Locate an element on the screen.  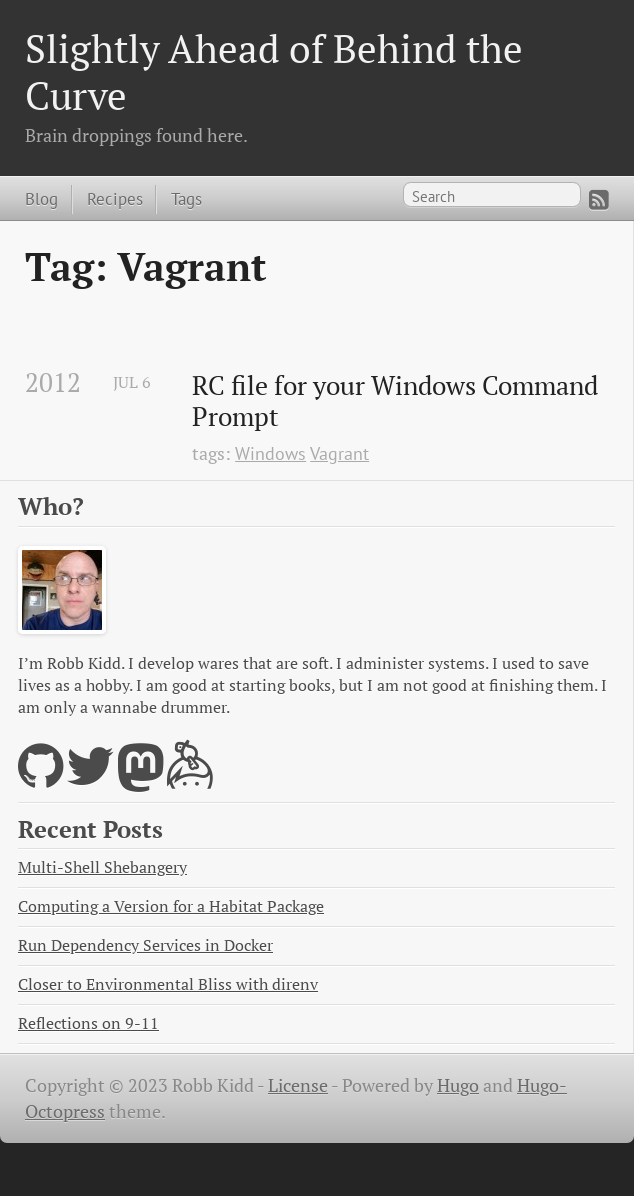
Blog is located at coordinates (41, 198).